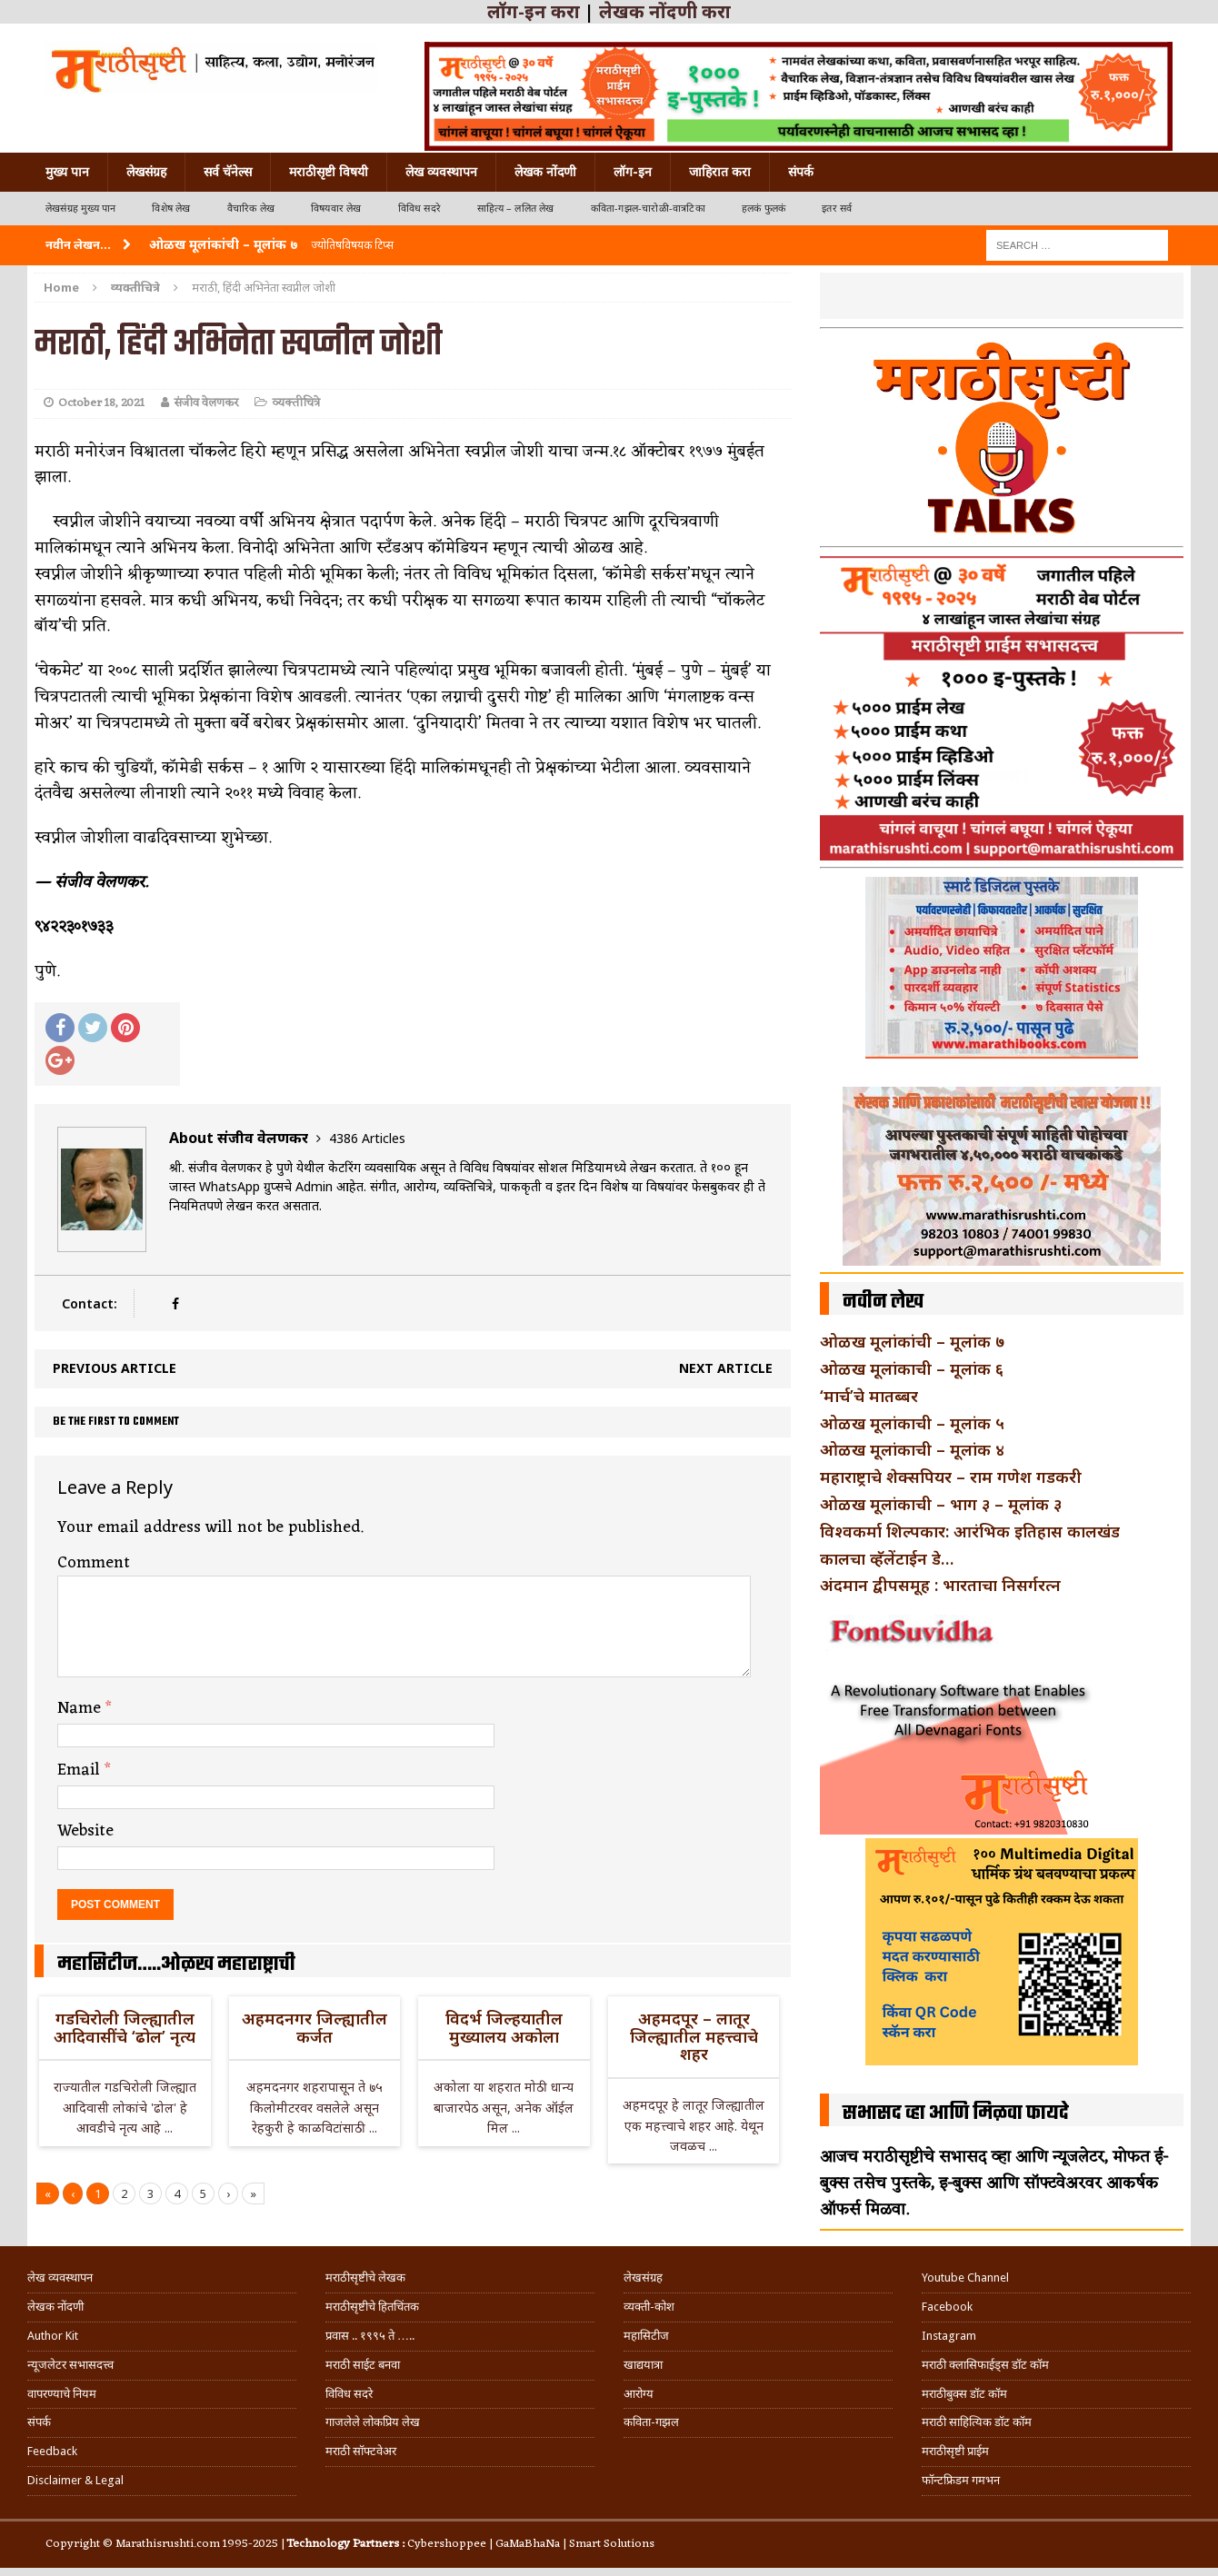  I want to click on मराठीसृष्टी प्राईम, so click(955, 2451).